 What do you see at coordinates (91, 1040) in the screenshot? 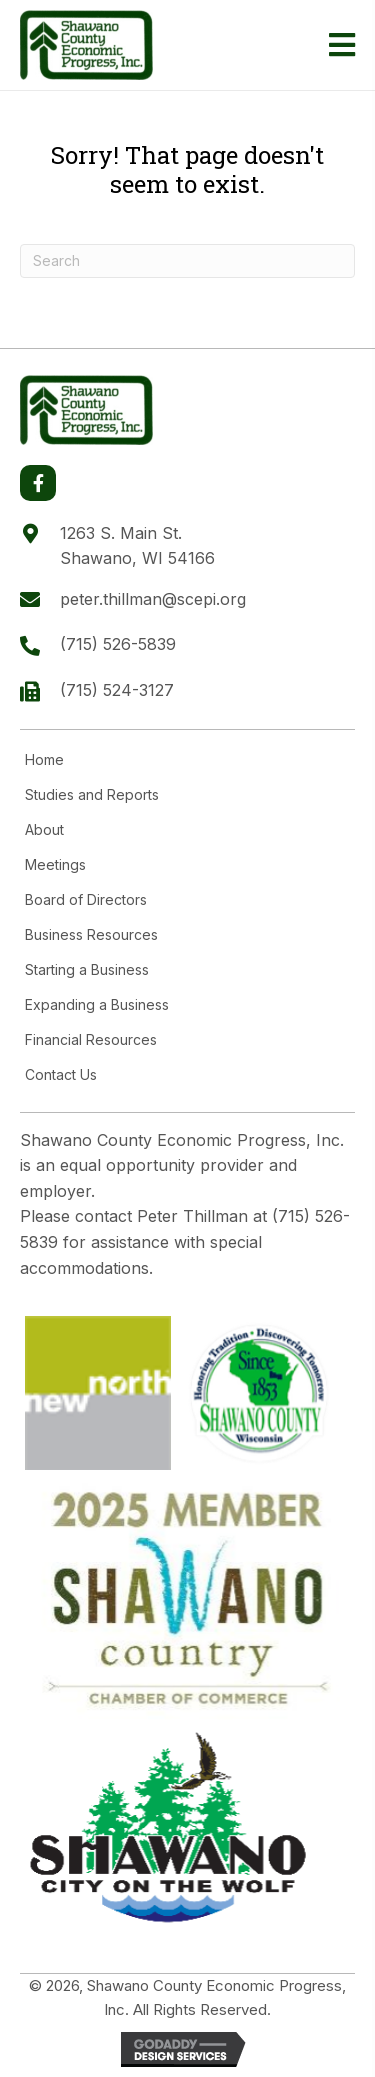
I see `Financial Resources` at bounding box center [91, 1040].